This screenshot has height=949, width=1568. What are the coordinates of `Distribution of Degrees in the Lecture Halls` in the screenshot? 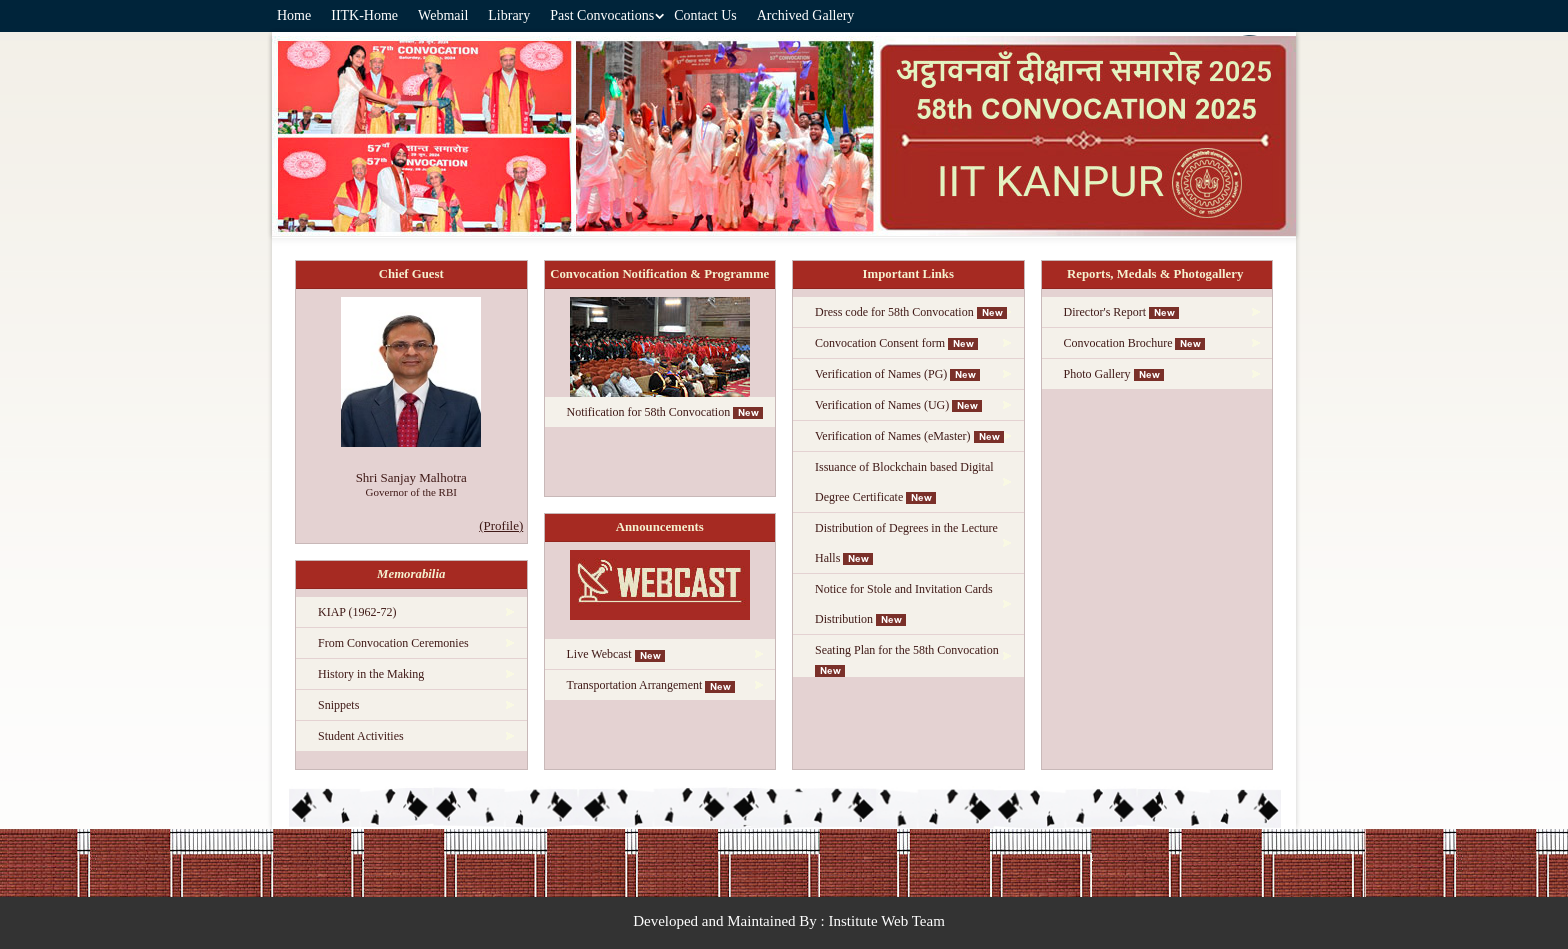 It's located at (906, 543).